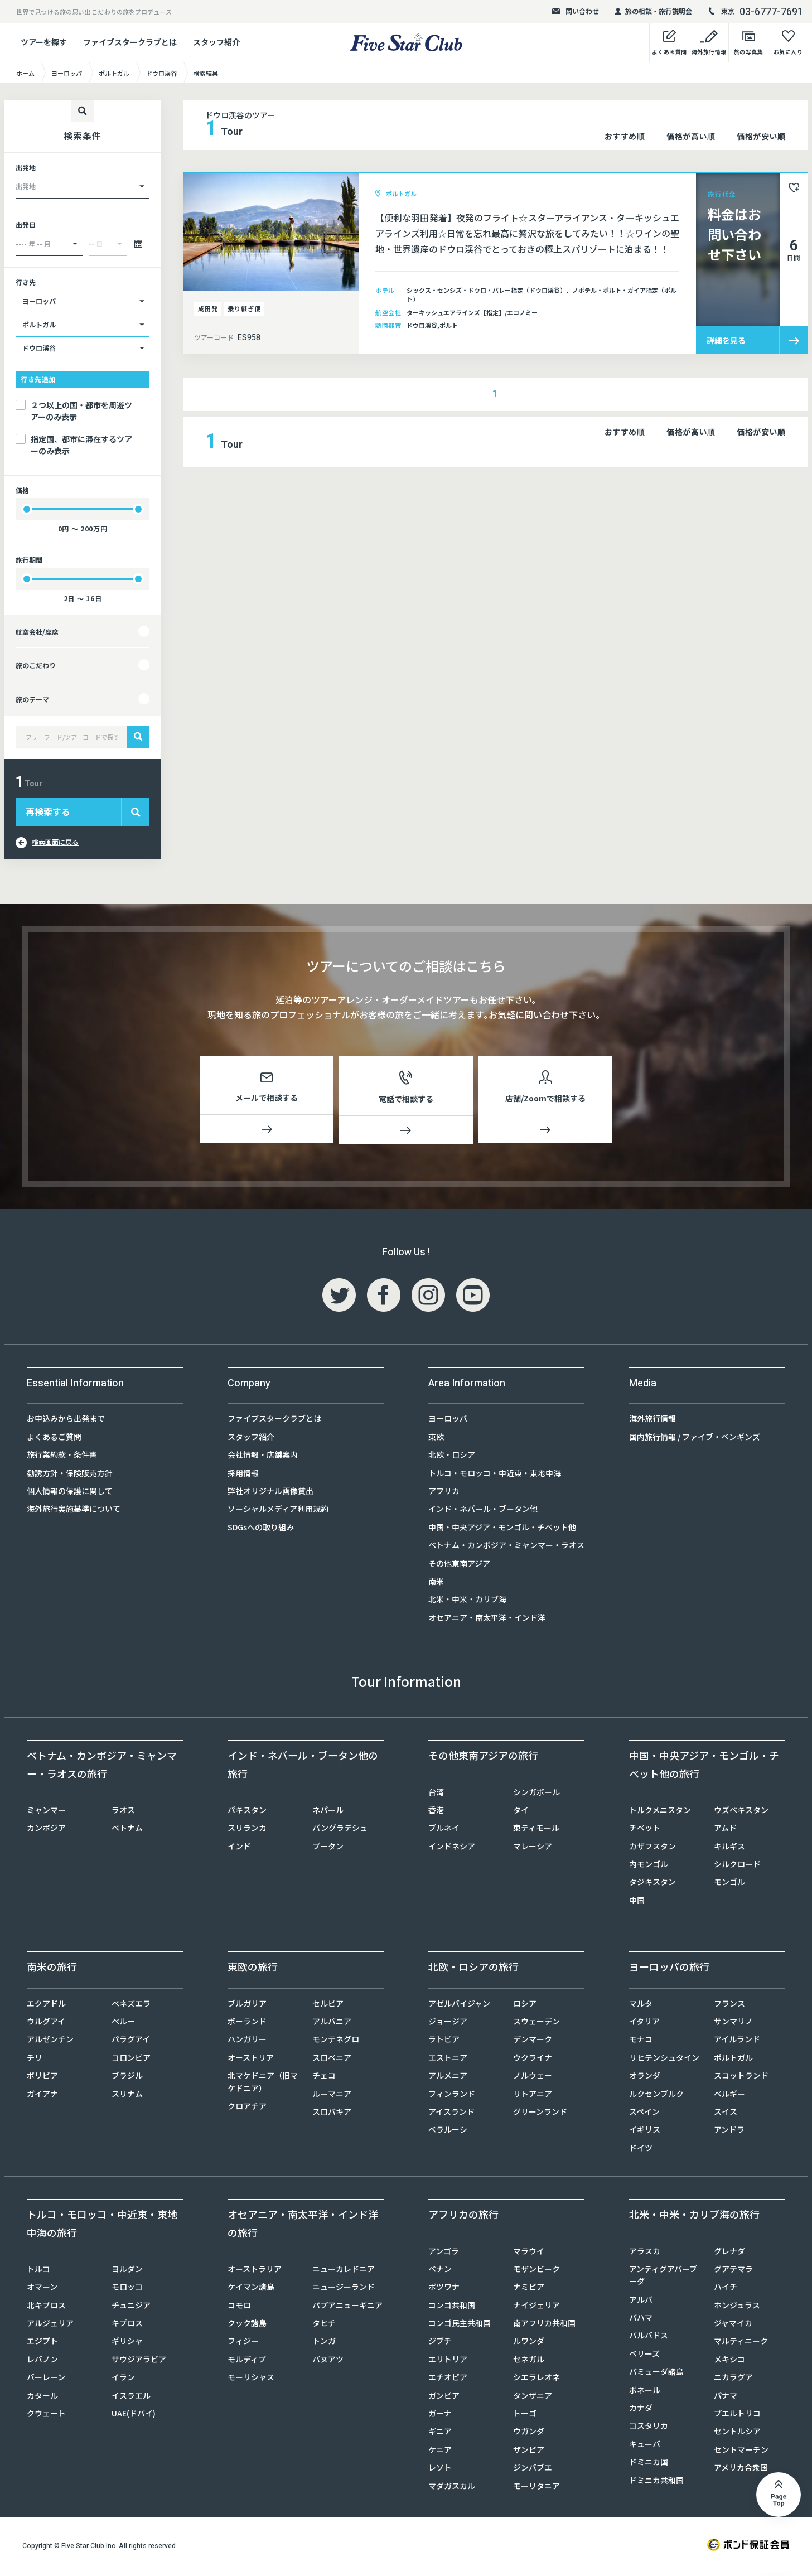 The image size is (812, 2576). What do you see at coordinates (652, 1420) in the screenshot?
I see `海外旅行情報` at bounding box center [652, 1420].